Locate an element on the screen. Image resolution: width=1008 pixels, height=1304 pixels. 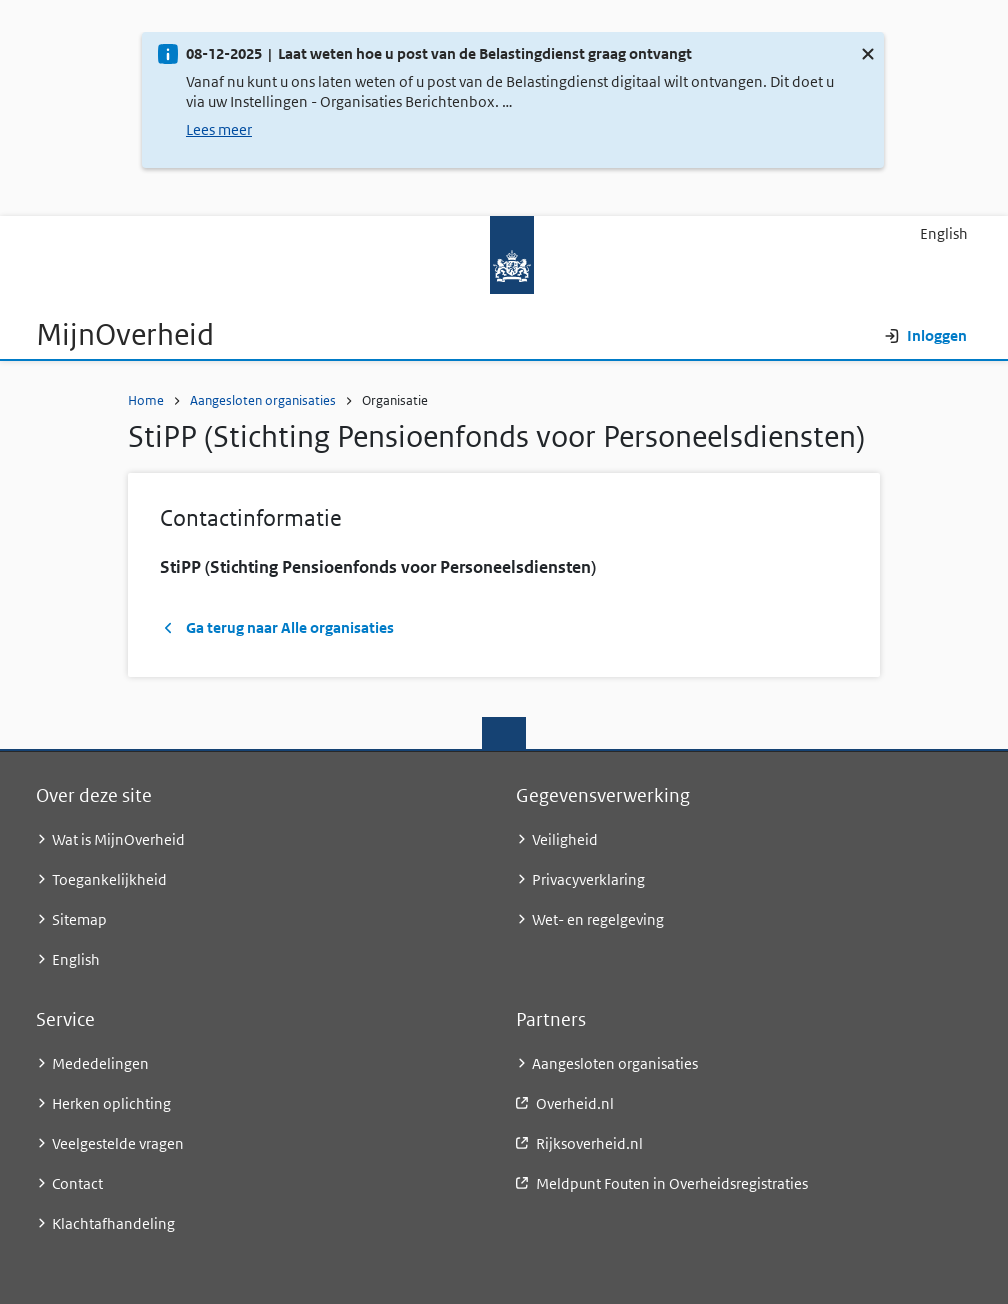
Rijksoverheid.nl is located at coordinates (589, 1143).